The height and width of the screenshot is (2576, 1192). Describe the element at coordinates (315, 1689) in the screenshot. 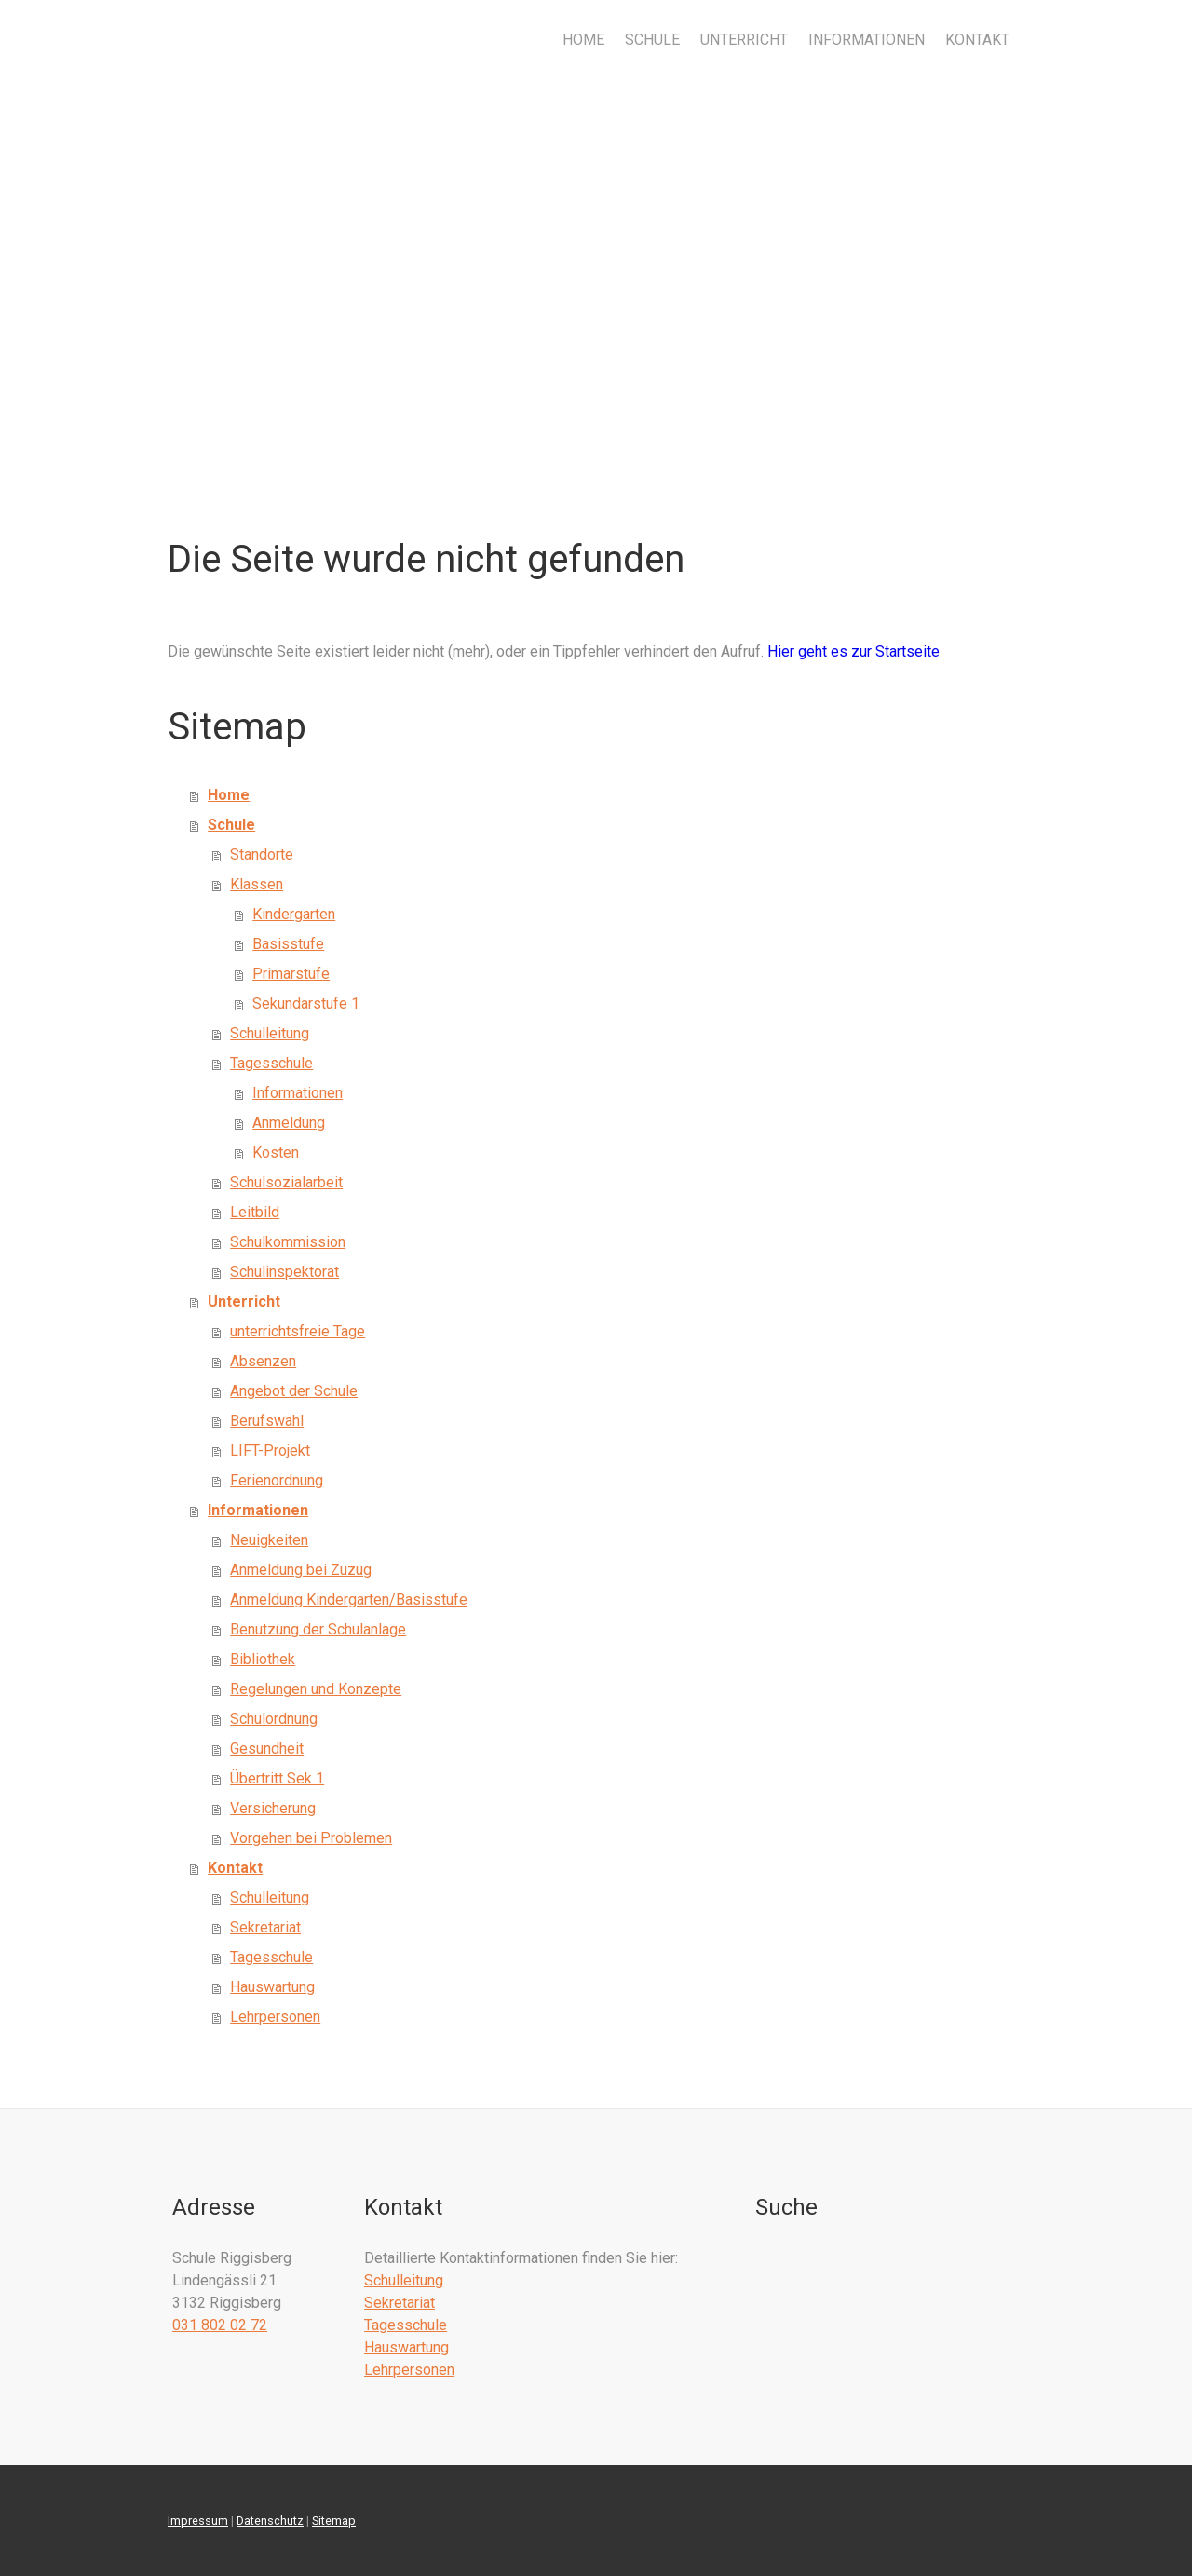

I see `Regelungen und Konzepte` at that location.